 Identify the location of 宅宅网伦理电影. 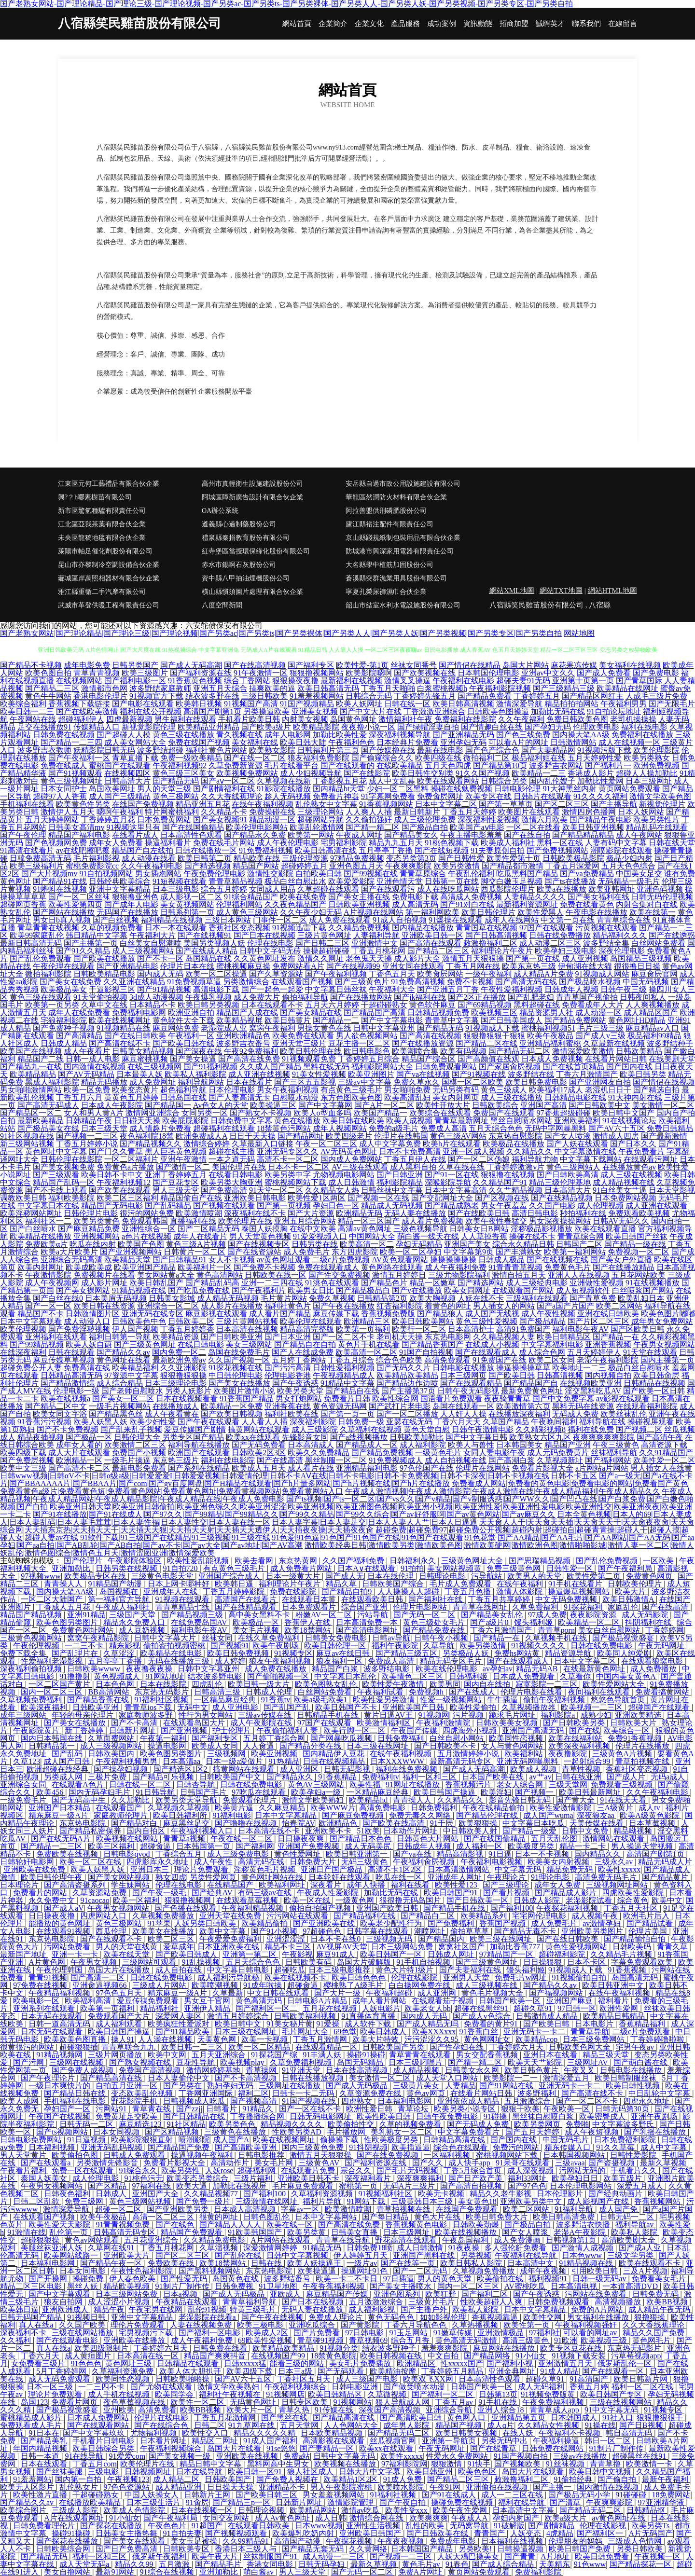
(540, 1916).